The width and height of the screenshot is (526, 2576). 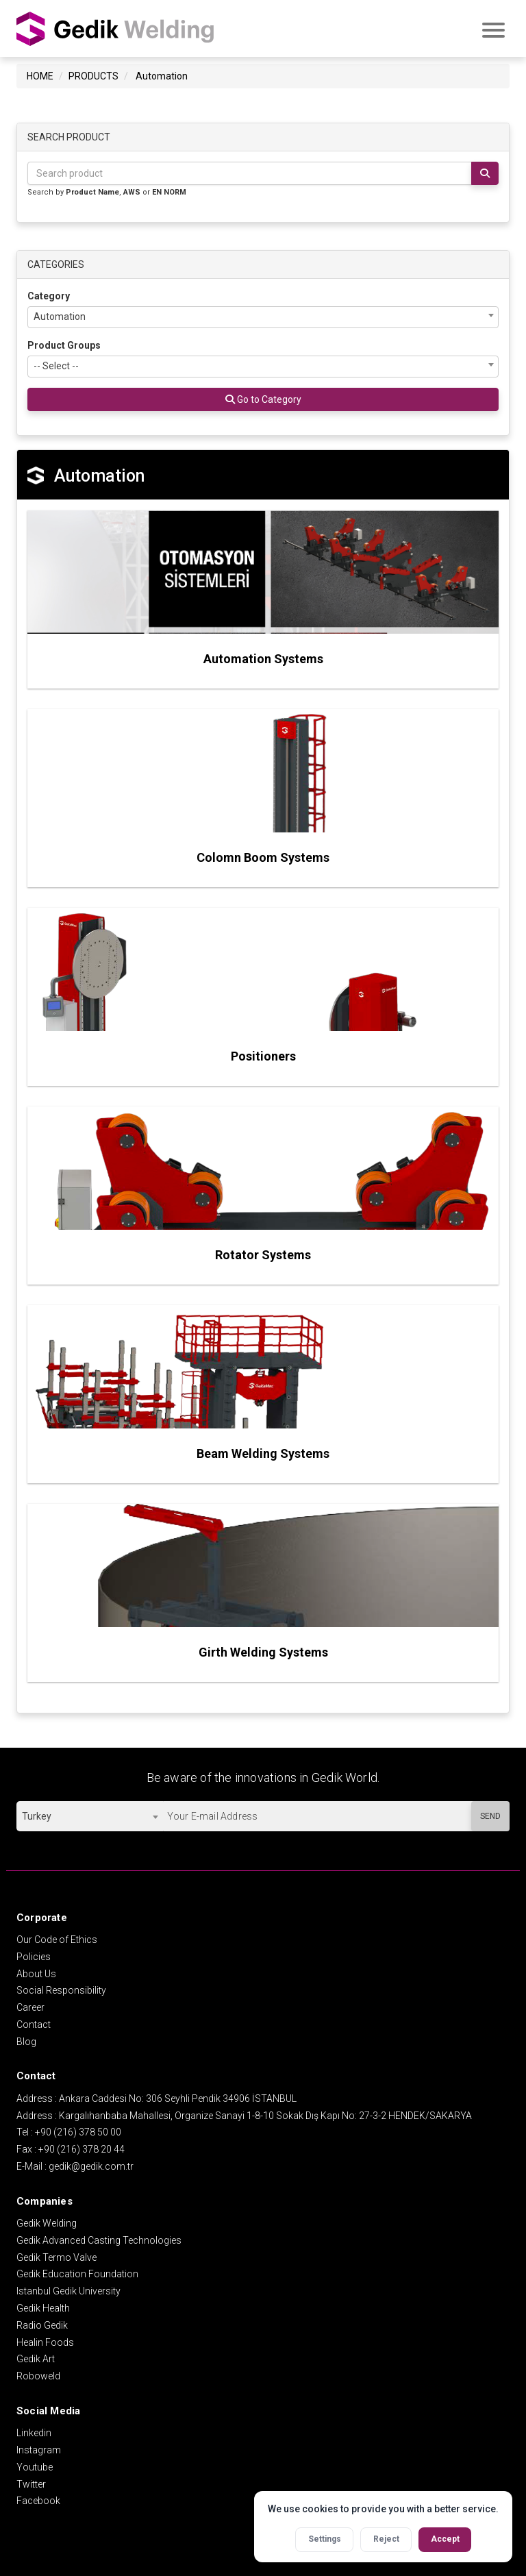 What do you see at coordinates (38, 2373) in the screenshot?
I see `Roboweld` at bounding box center [38, 2373].